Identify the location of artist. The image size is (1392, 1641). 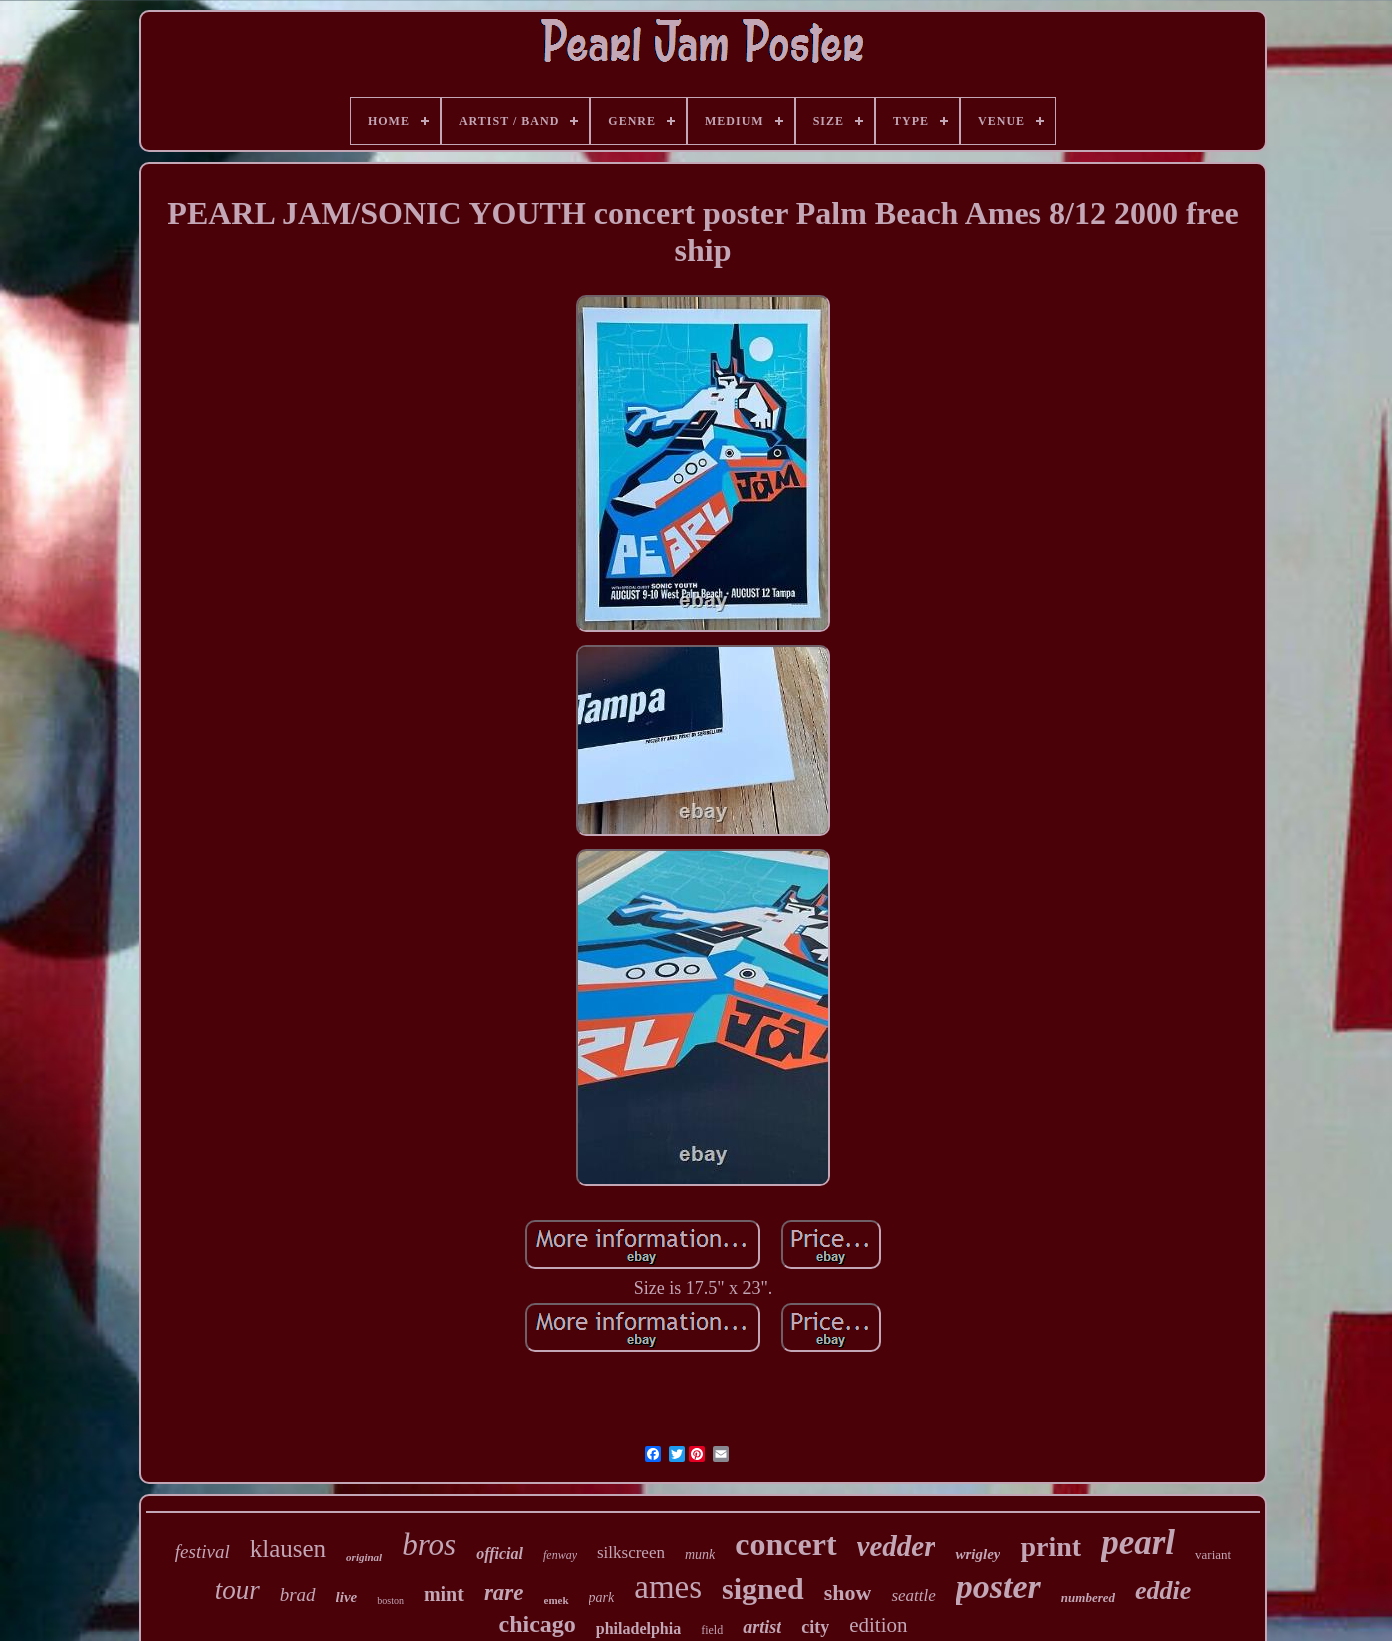
(762, 1627).